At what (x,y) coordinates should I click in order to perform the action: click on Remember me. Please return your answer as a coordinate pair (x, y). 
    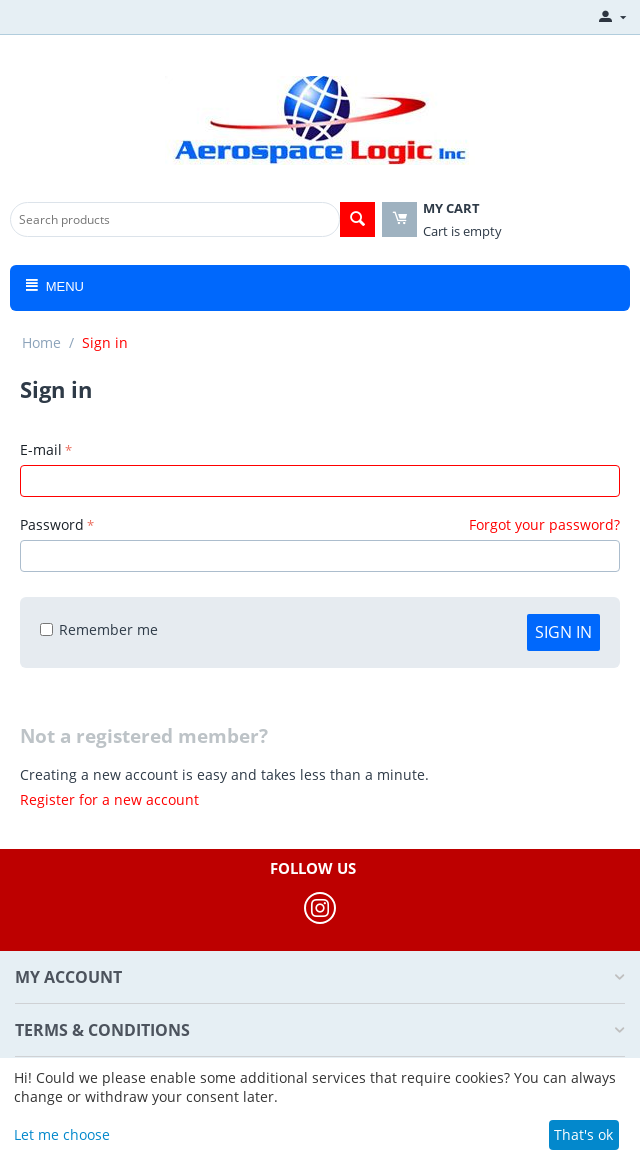
    Looking at the image, I should click on (99, 629).